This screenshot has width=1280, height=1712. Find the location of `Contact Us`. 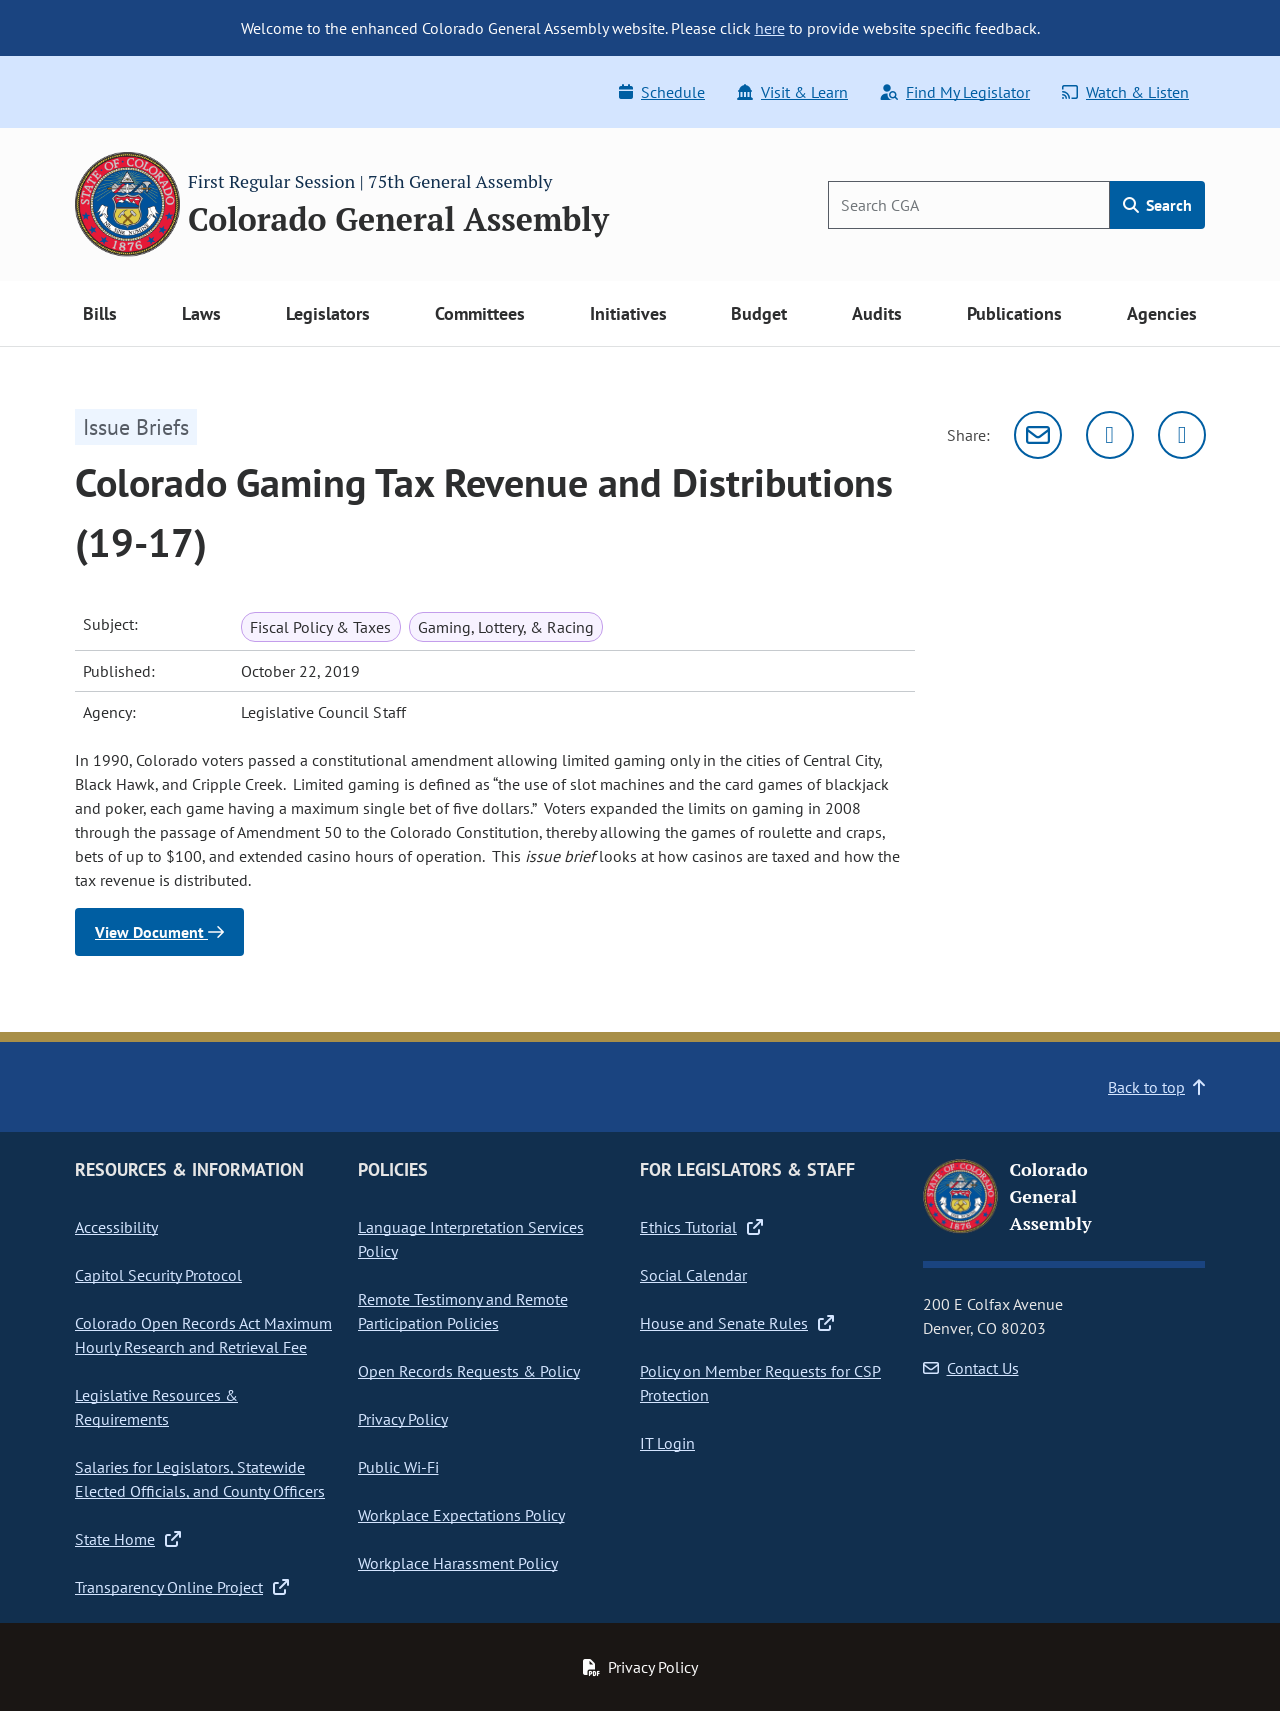

Contact Us is located at coordinates (971, 1368).